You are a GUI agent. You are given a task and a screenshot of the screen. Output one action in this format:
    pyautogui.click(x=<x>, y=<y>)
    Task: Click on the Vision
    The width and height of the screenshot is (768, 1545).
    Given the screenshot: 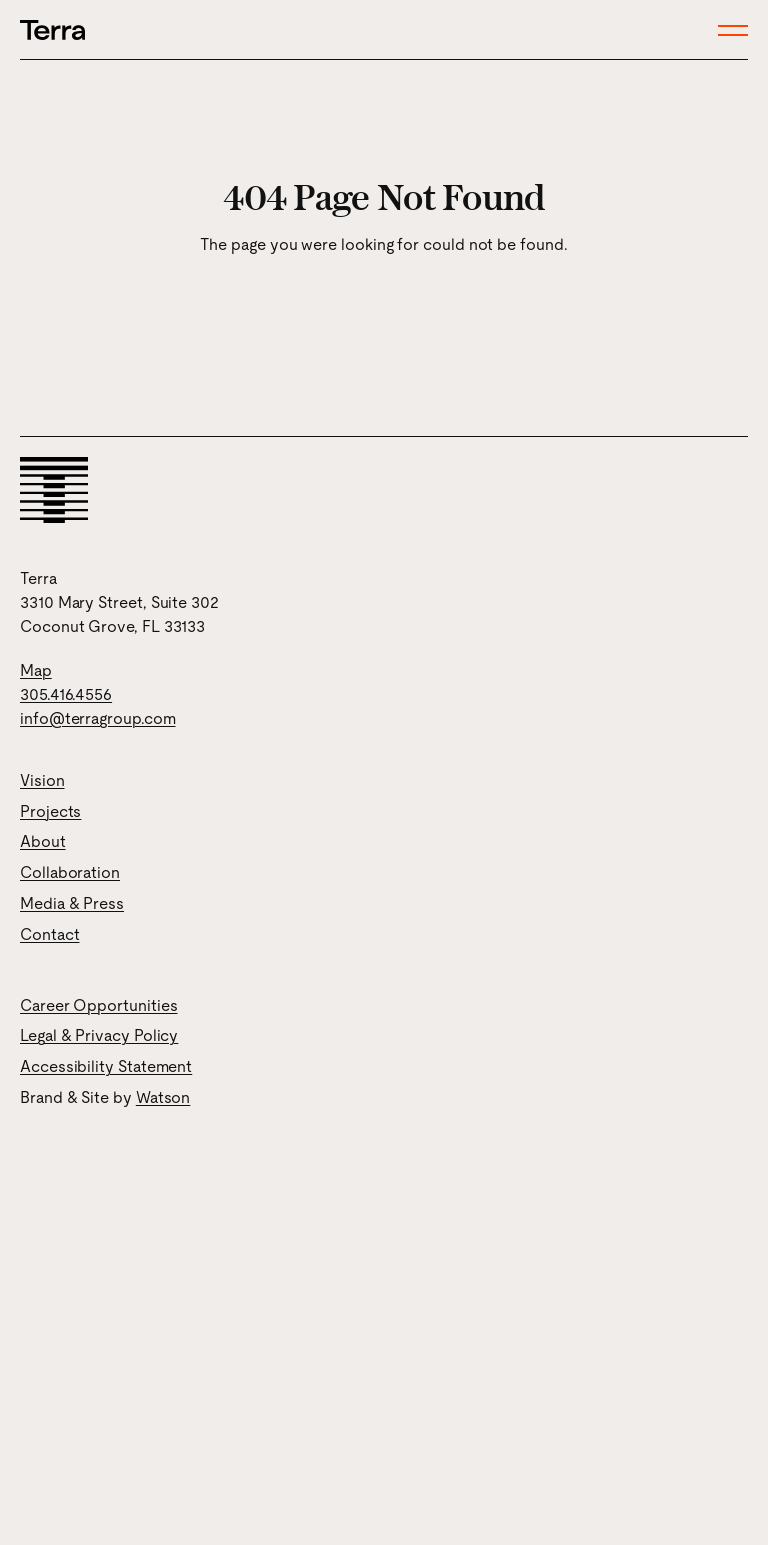 What is the action you would take?
    pyautogui.click(x=42, y=780)
    